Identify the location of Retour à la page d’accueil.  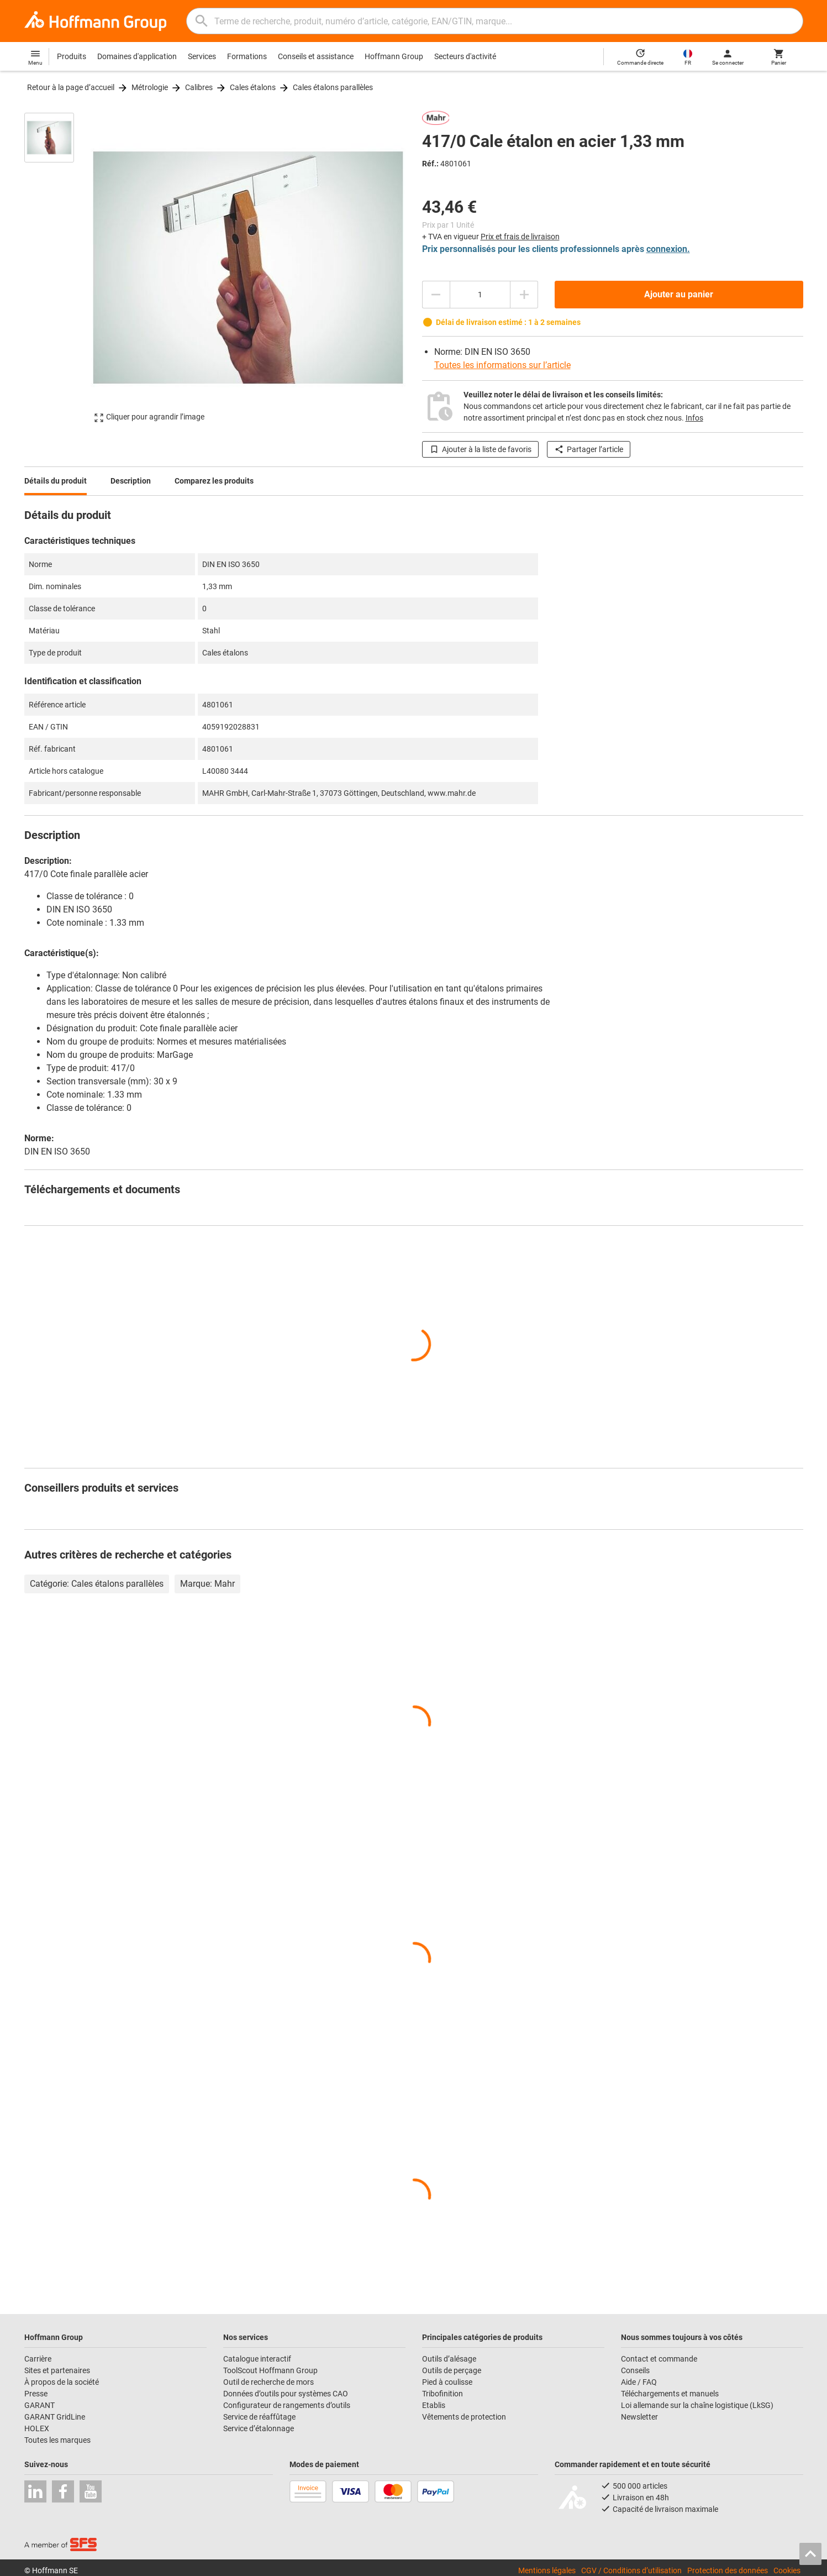
(70, 87).